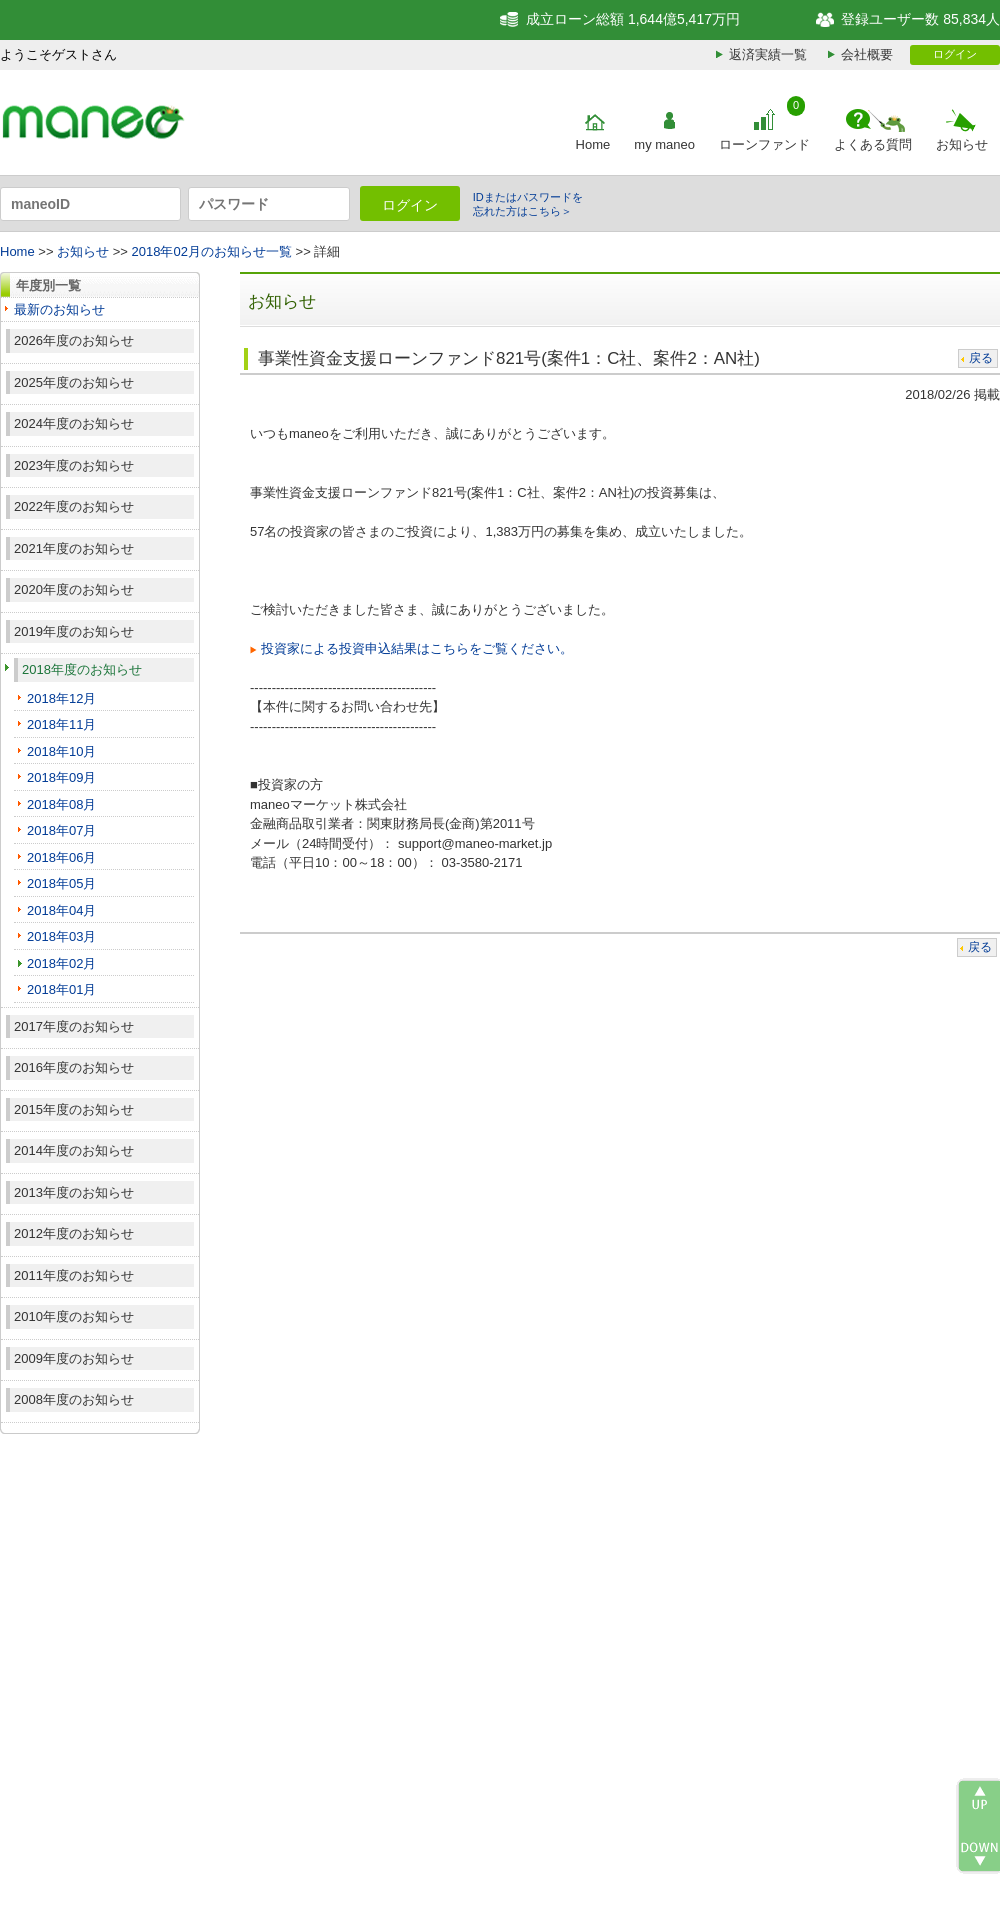 The height and width of the screenshot is (1925, 1000). I want to click on Home, so click(593, 144).